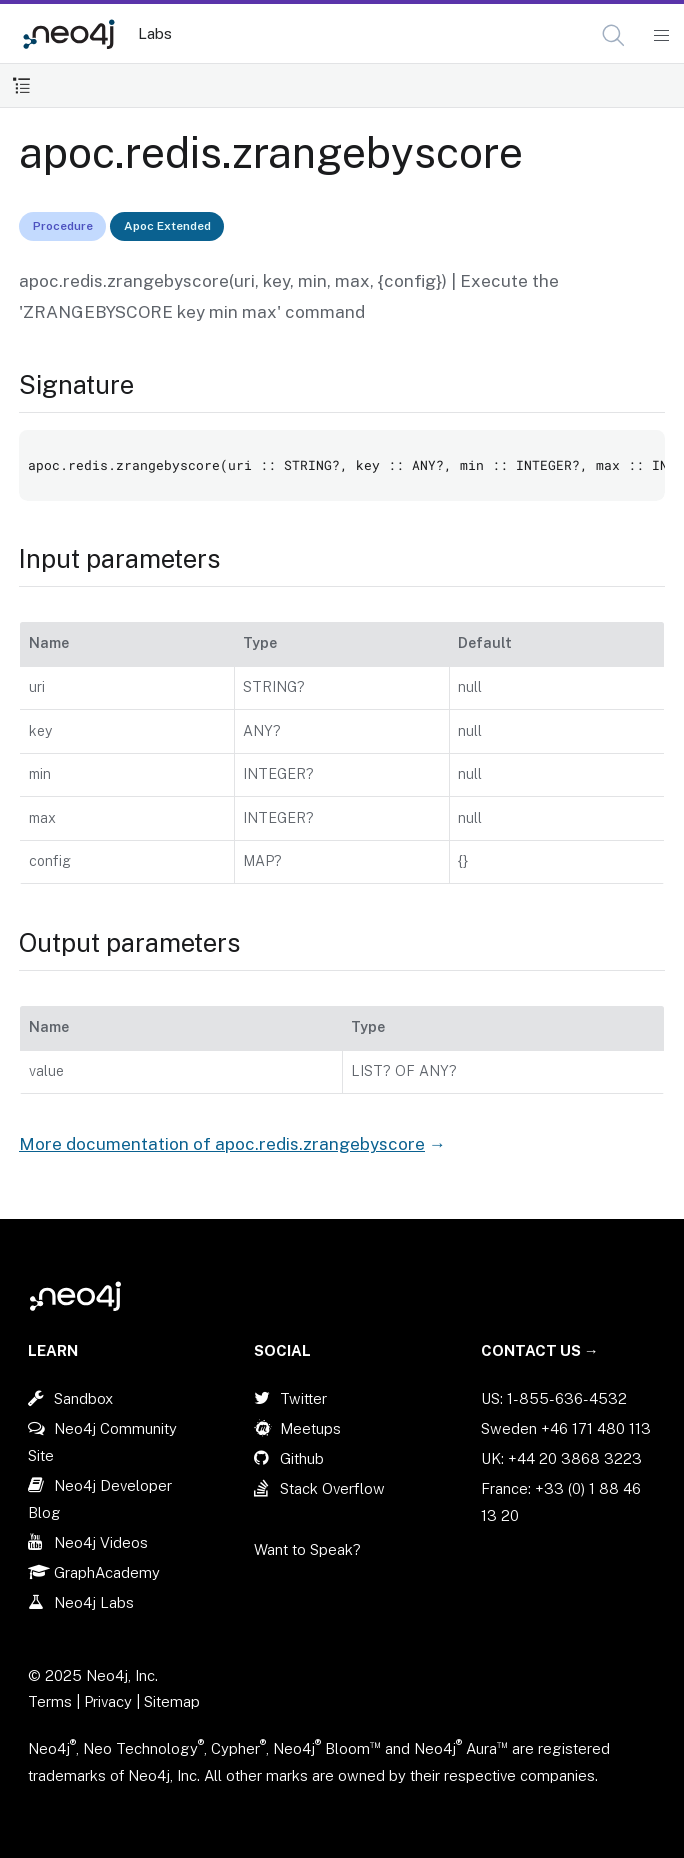  What do you see at coordinates (302, 1458) in the screenshot?
I see `Github` at bounding box center [302, 1458].